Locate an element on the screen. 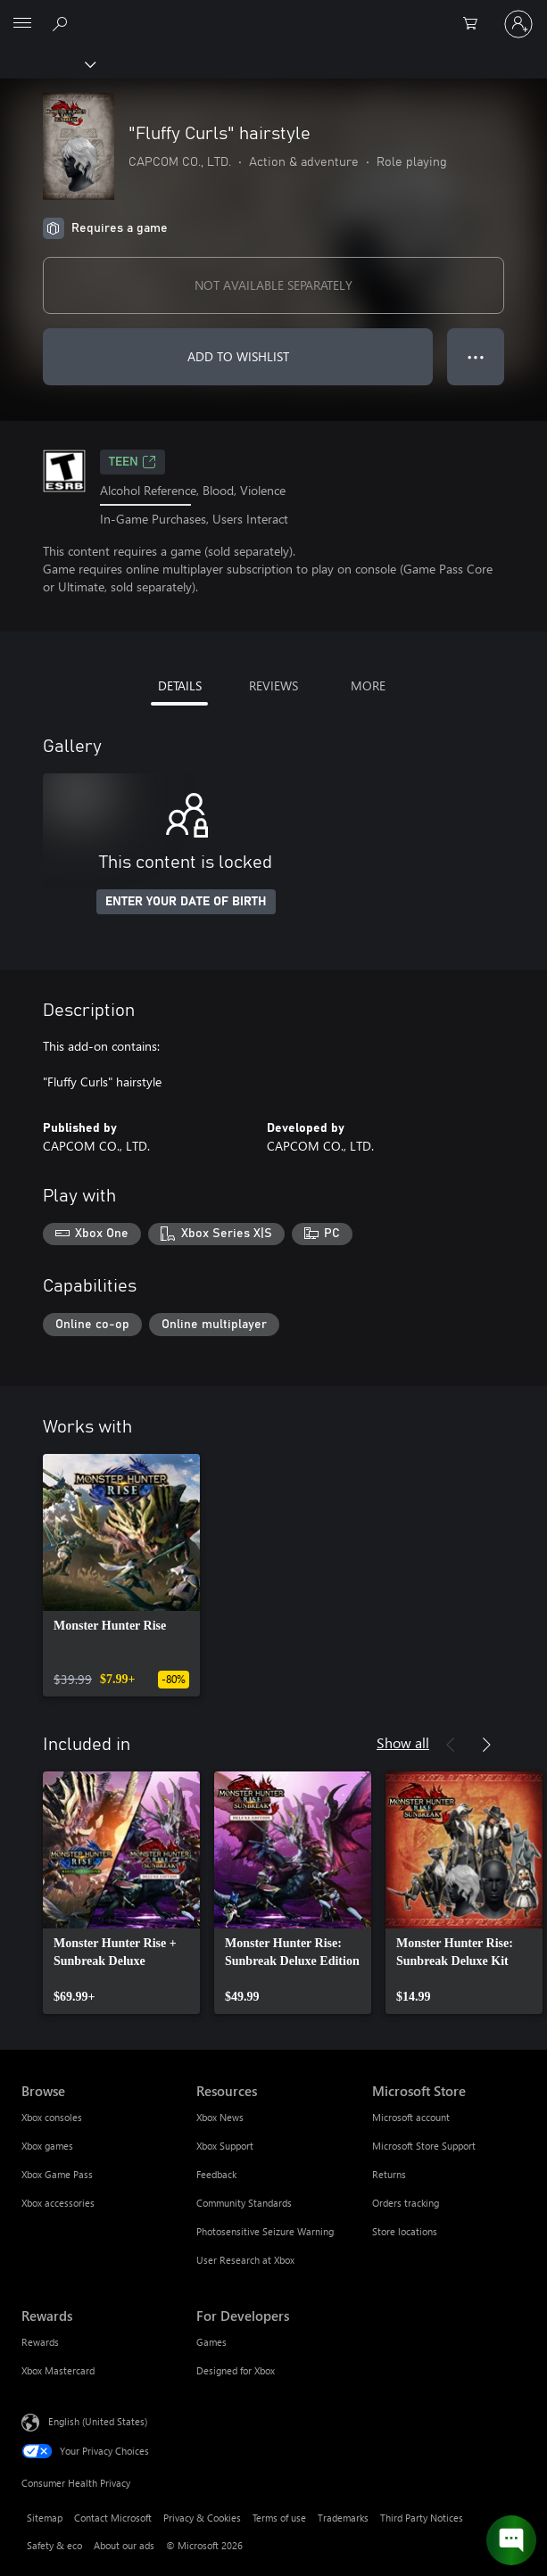 The height and width of the screenshot is (2576, 547). About our ads is located at coordinates (124, 2545).